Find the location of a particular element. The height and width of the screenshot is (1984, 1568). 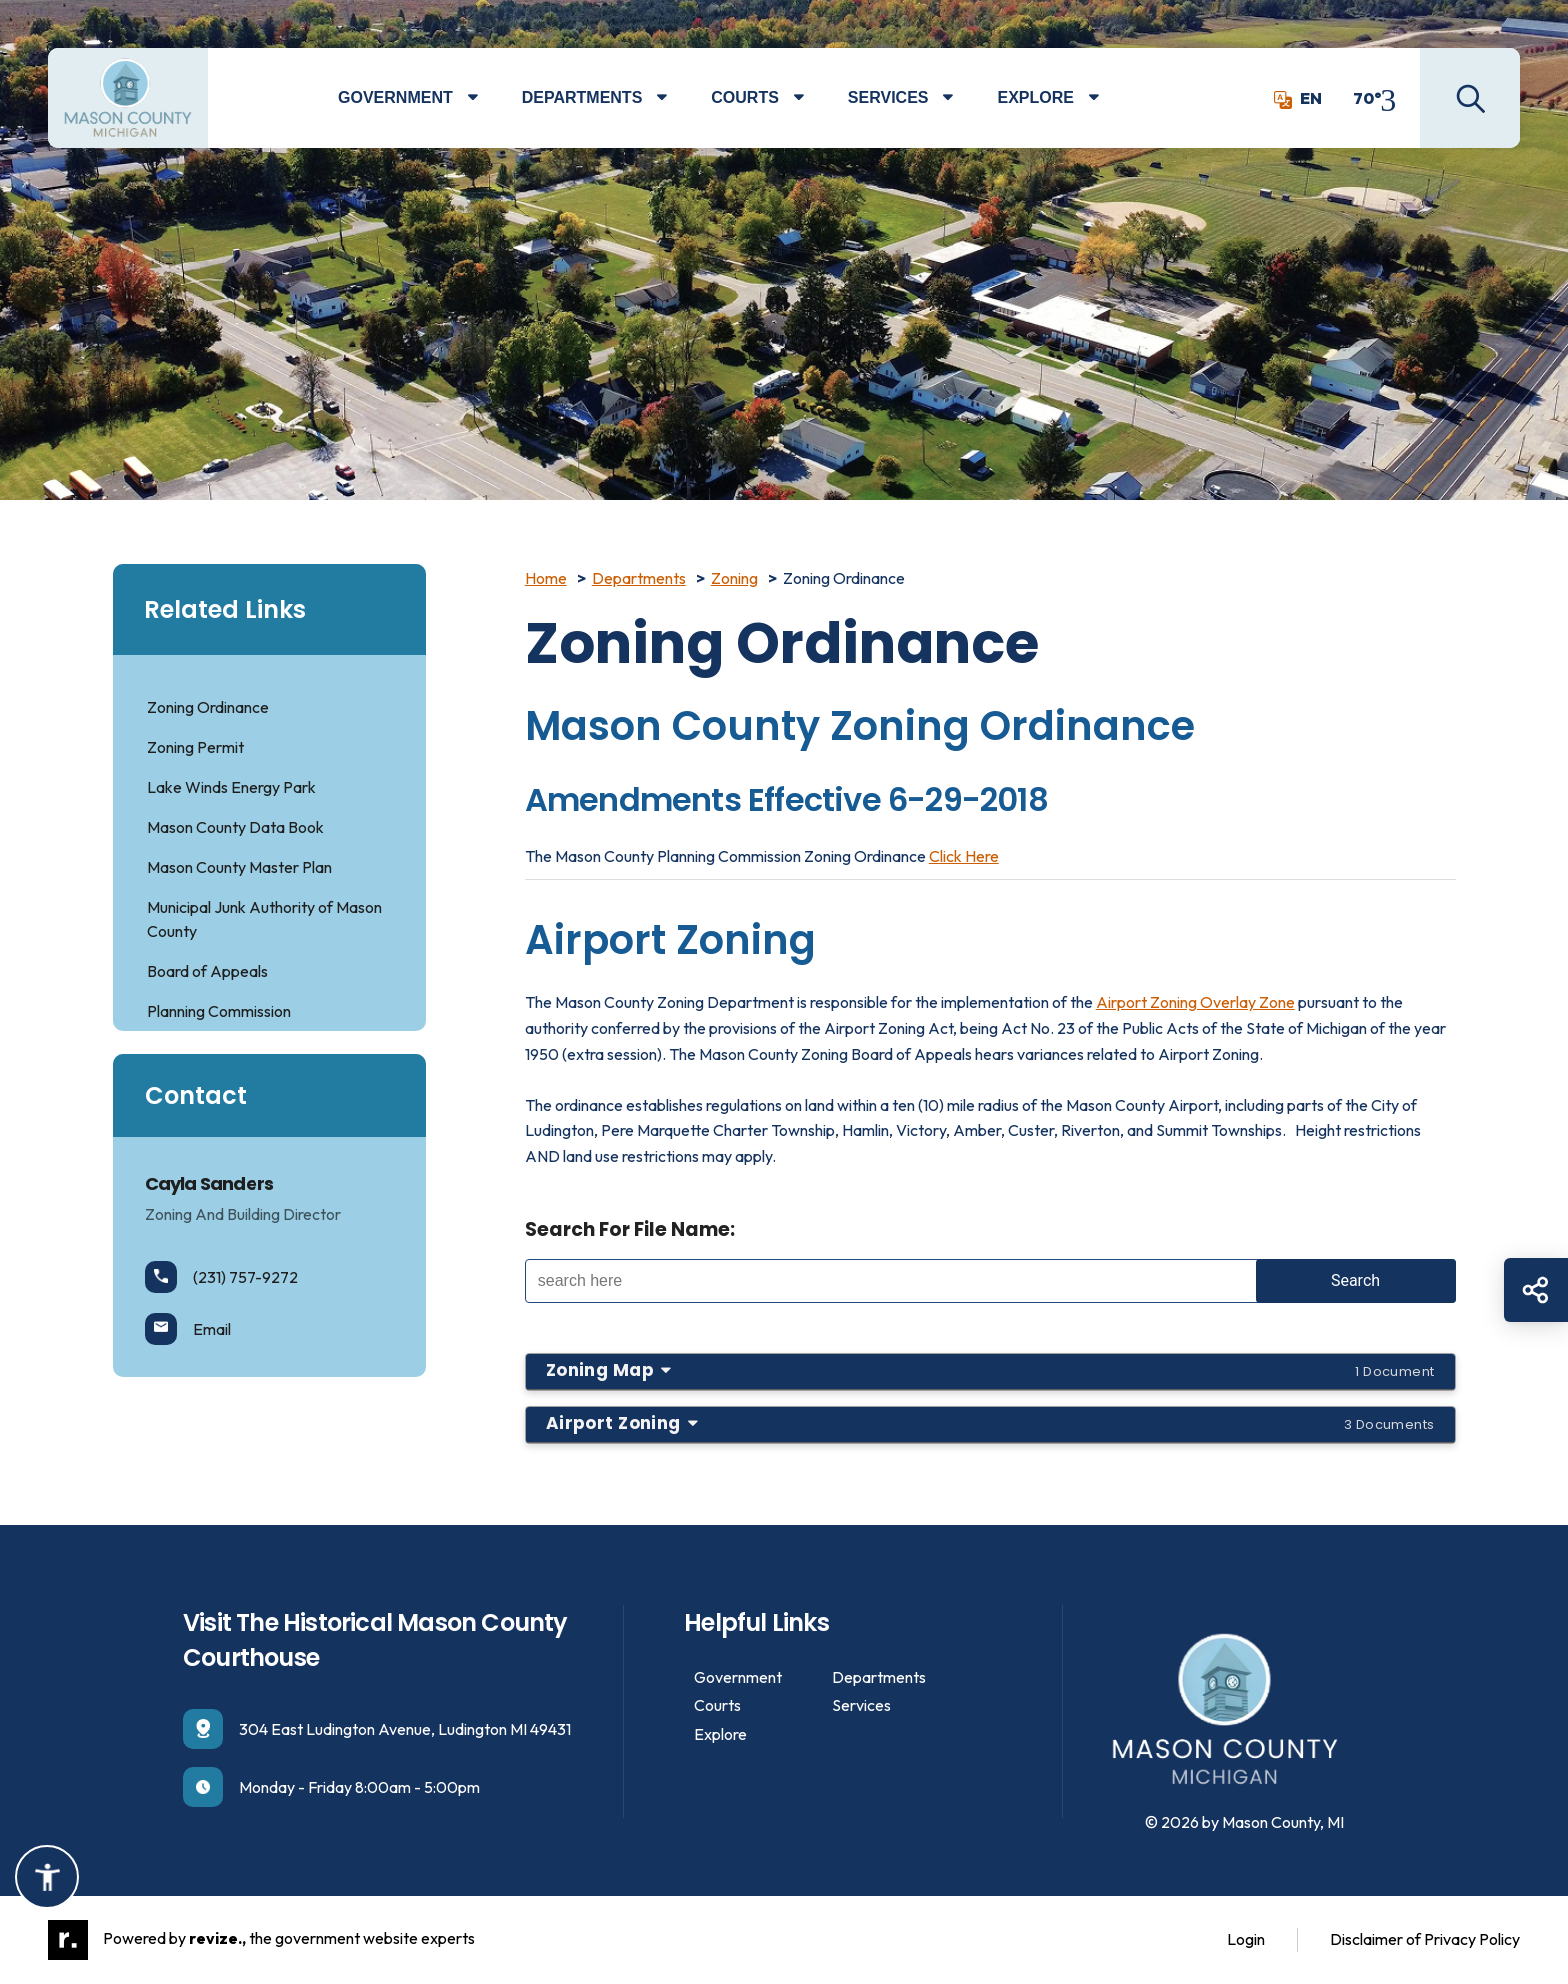

Airport Zoning Overlay Zone is located at coordinates (1195, 1002).